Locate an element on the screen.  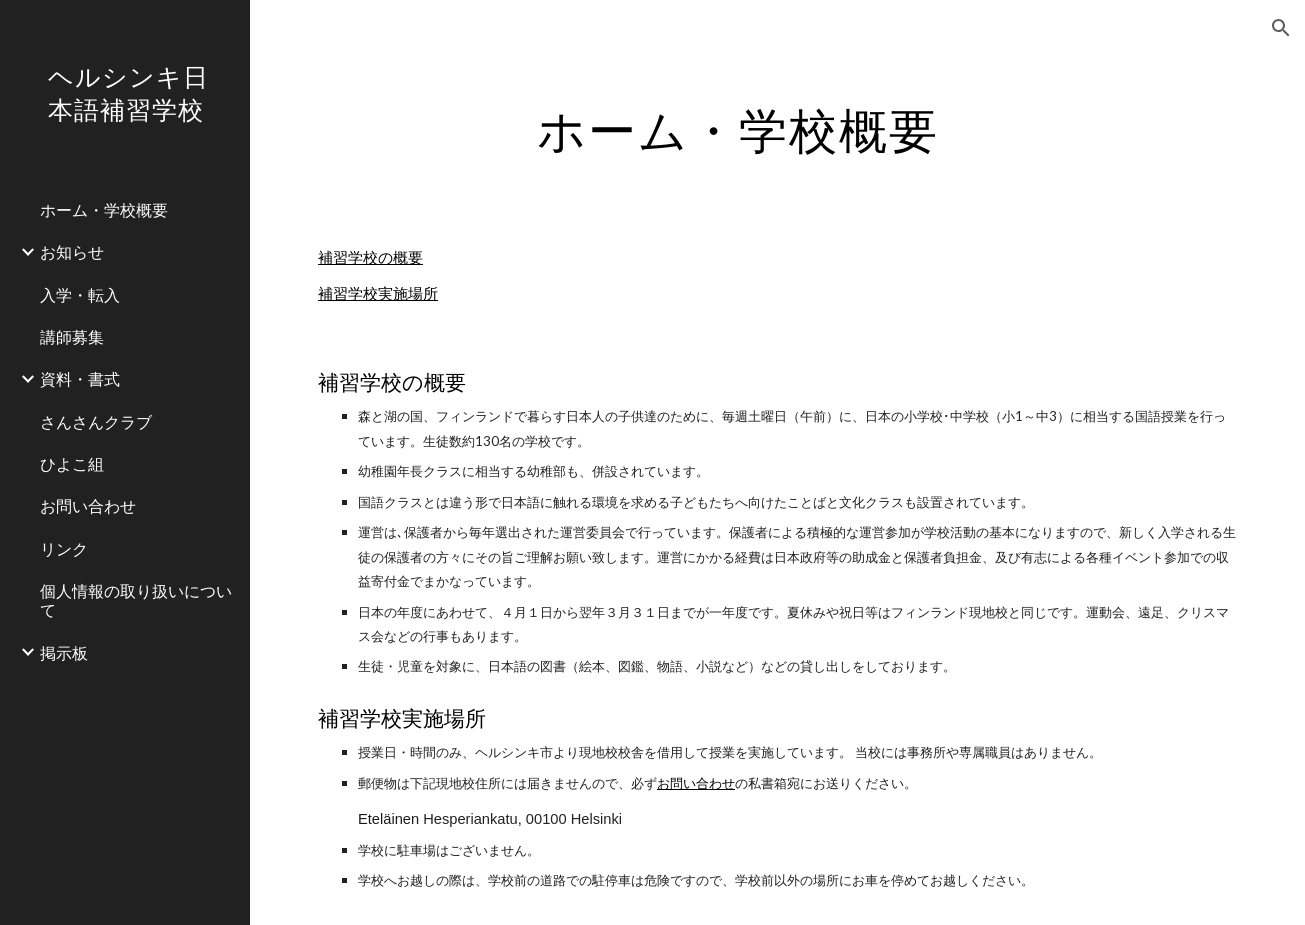
ひよこ組 [link] is located at coordinates (72, 463).